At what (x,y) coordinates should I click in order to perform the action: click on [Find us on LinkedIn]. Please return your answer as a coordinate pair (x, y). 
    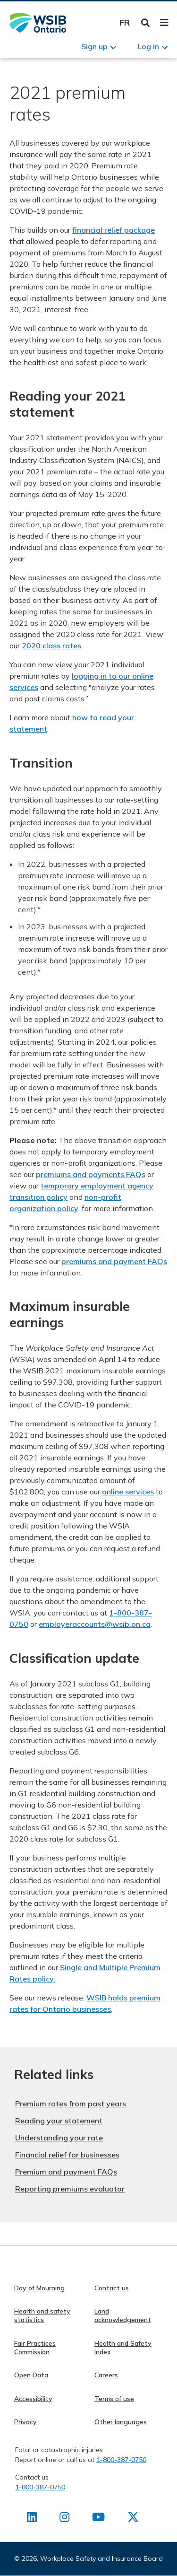
    Looking at the image, I should click on (32, 2519).